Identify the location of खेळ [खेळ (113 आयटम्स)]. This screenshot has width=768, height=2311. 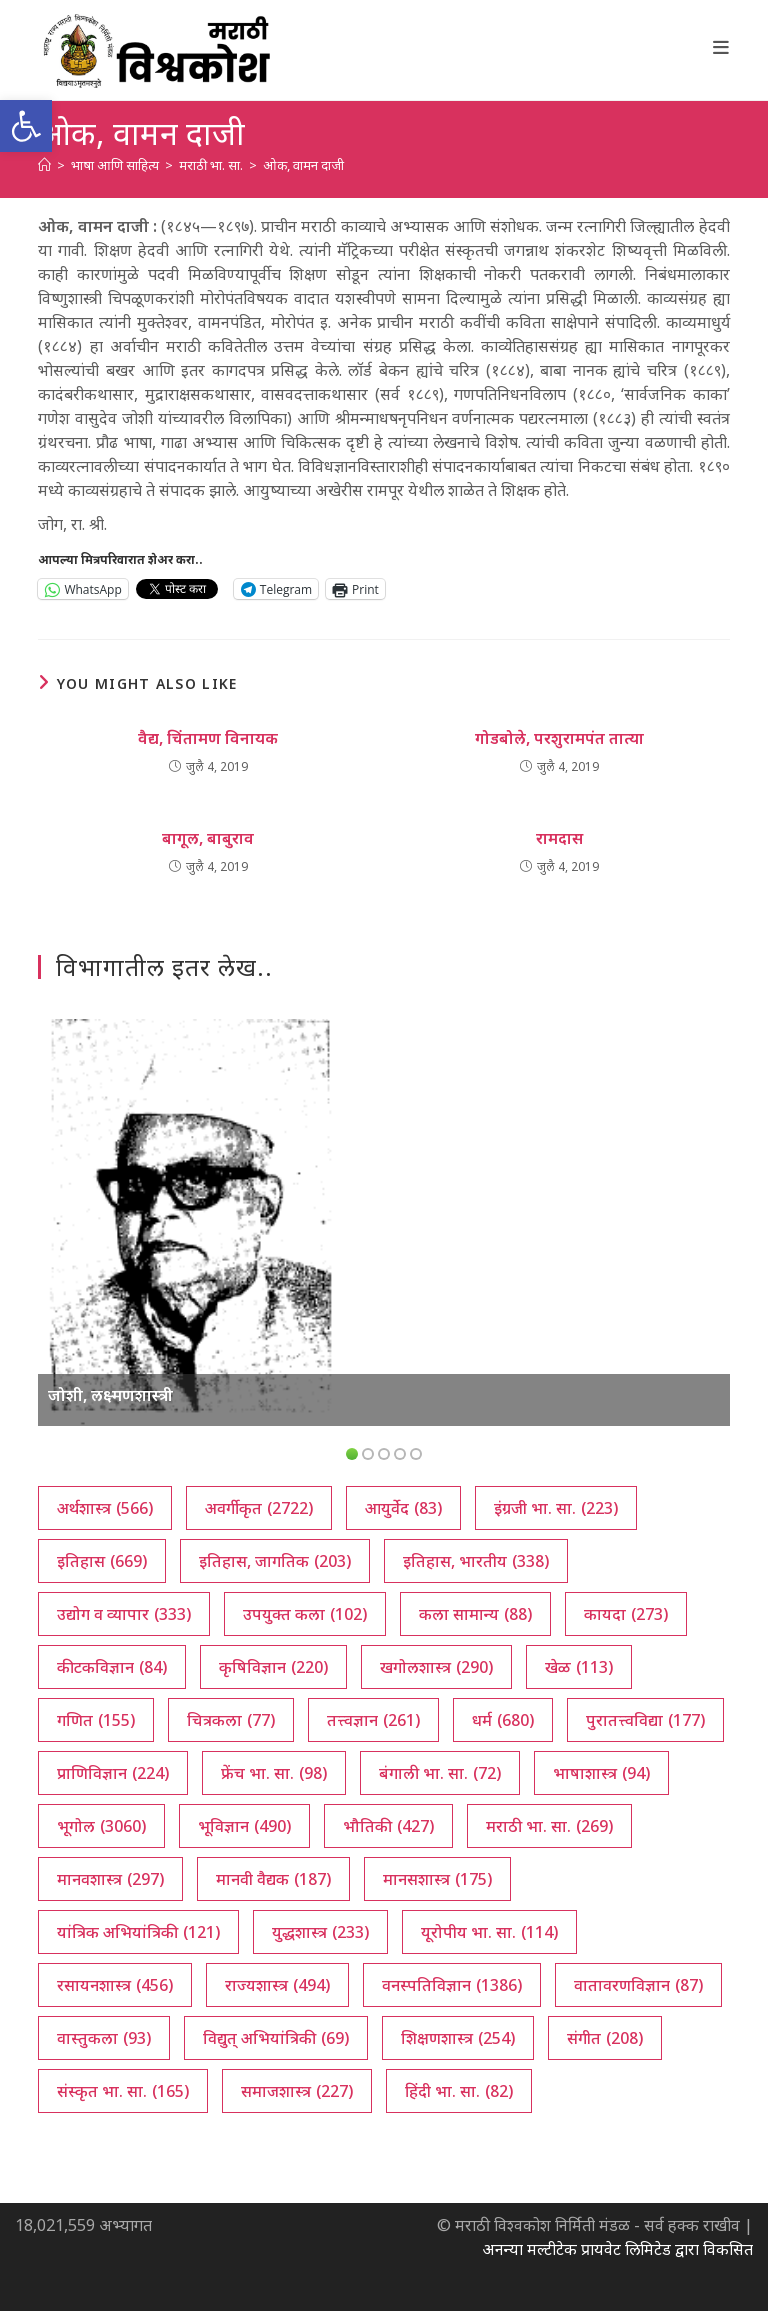
(579, 1667).